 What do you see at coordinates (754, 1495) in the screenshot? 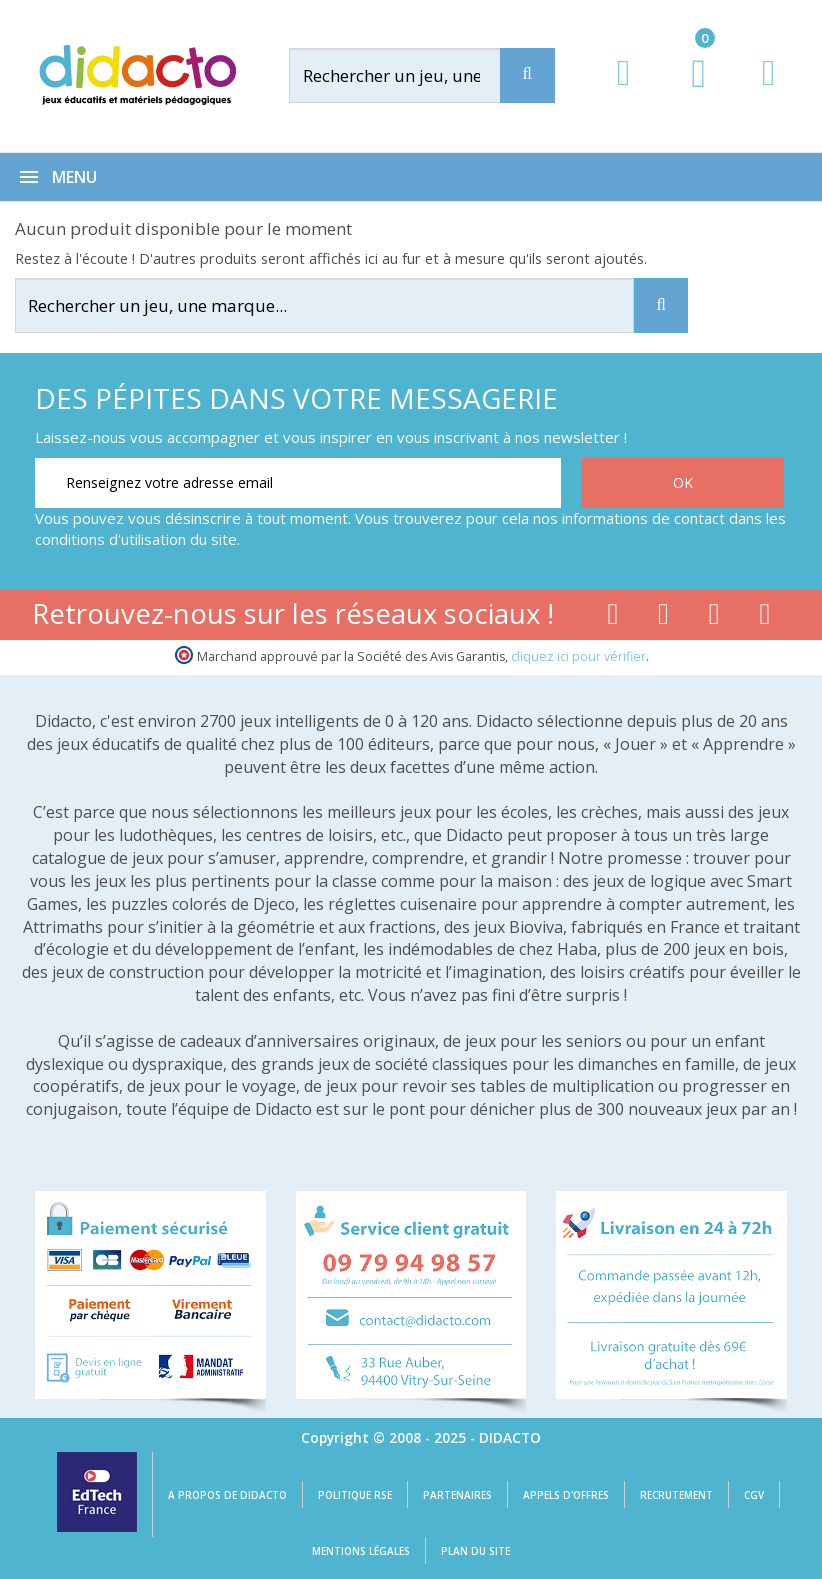
I see `CGV` at bounding box center [754, 1495].